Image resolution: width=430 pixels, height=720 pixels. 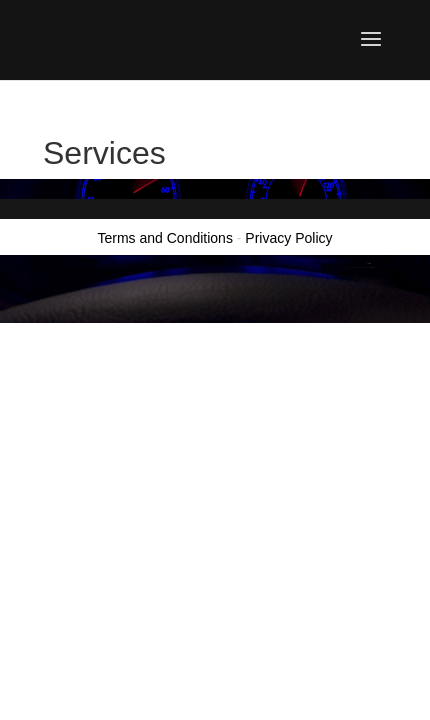 What do you see at coordinates (288, 238) in the screenshot?
I see `Privacy Policy` at bounding box center [288, 238].